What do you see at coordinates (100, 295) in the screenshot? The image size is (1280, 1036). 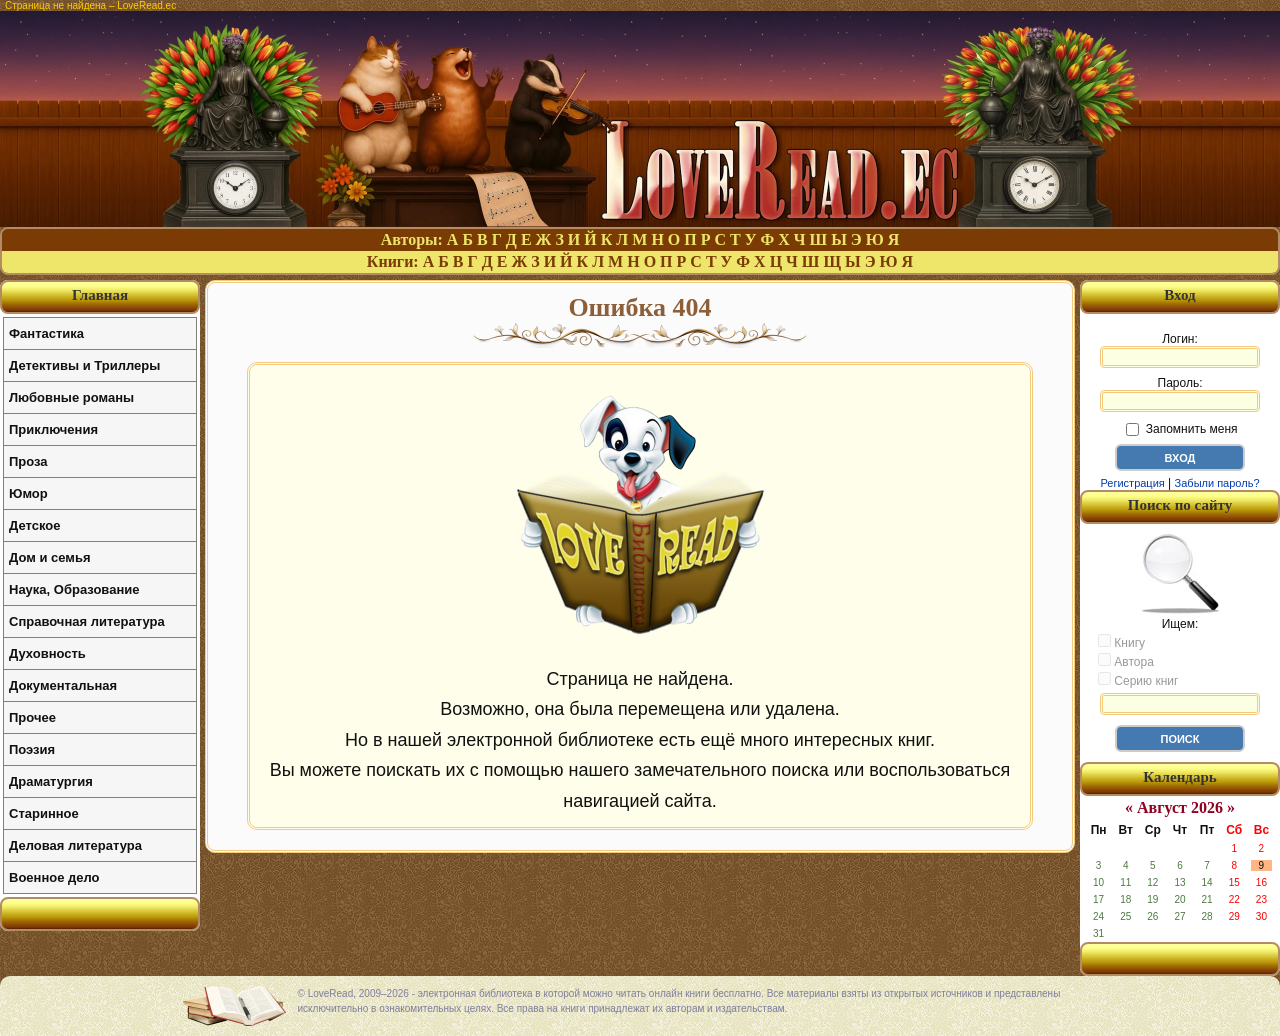 I see `Главная` at bounding box center [100, 295].